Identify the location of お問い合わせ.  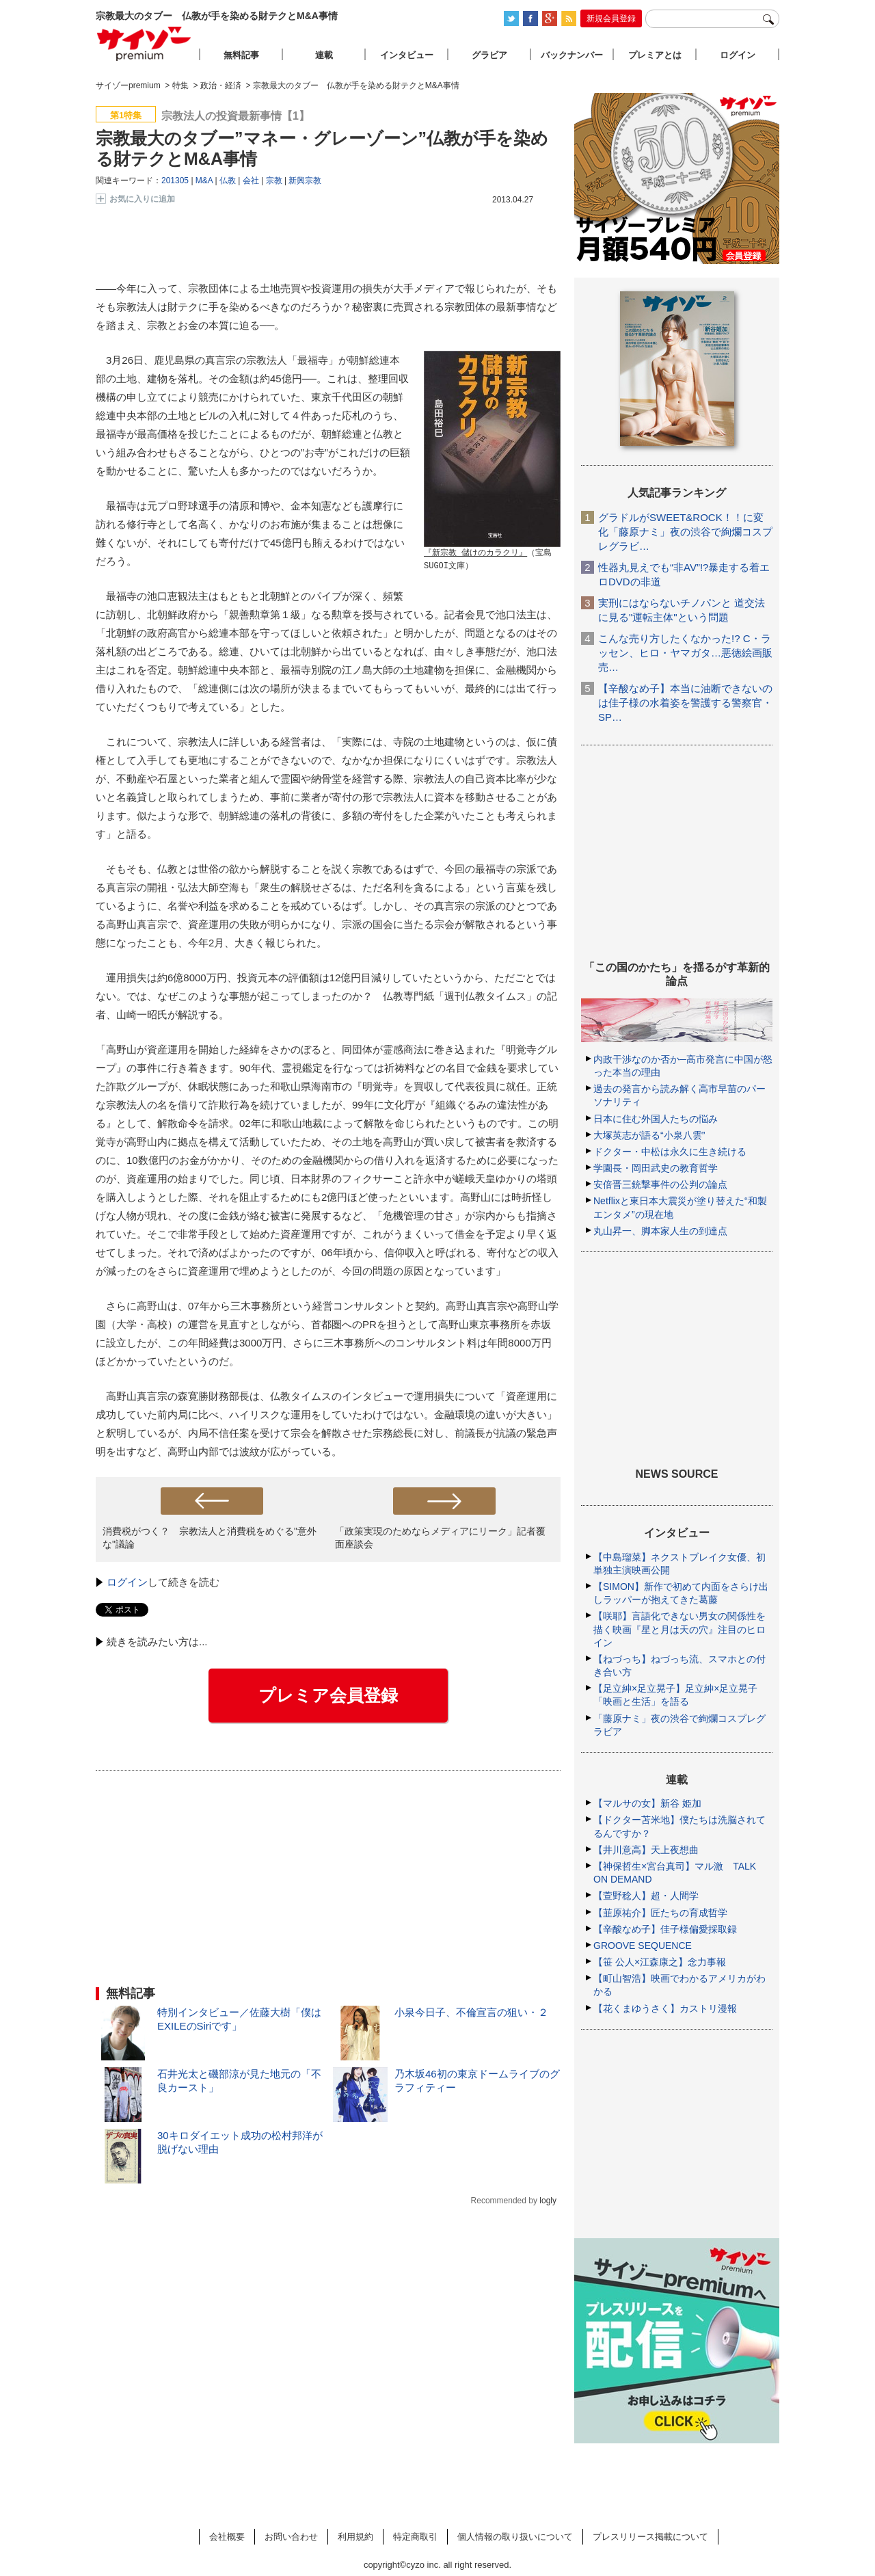
(291, 2537).